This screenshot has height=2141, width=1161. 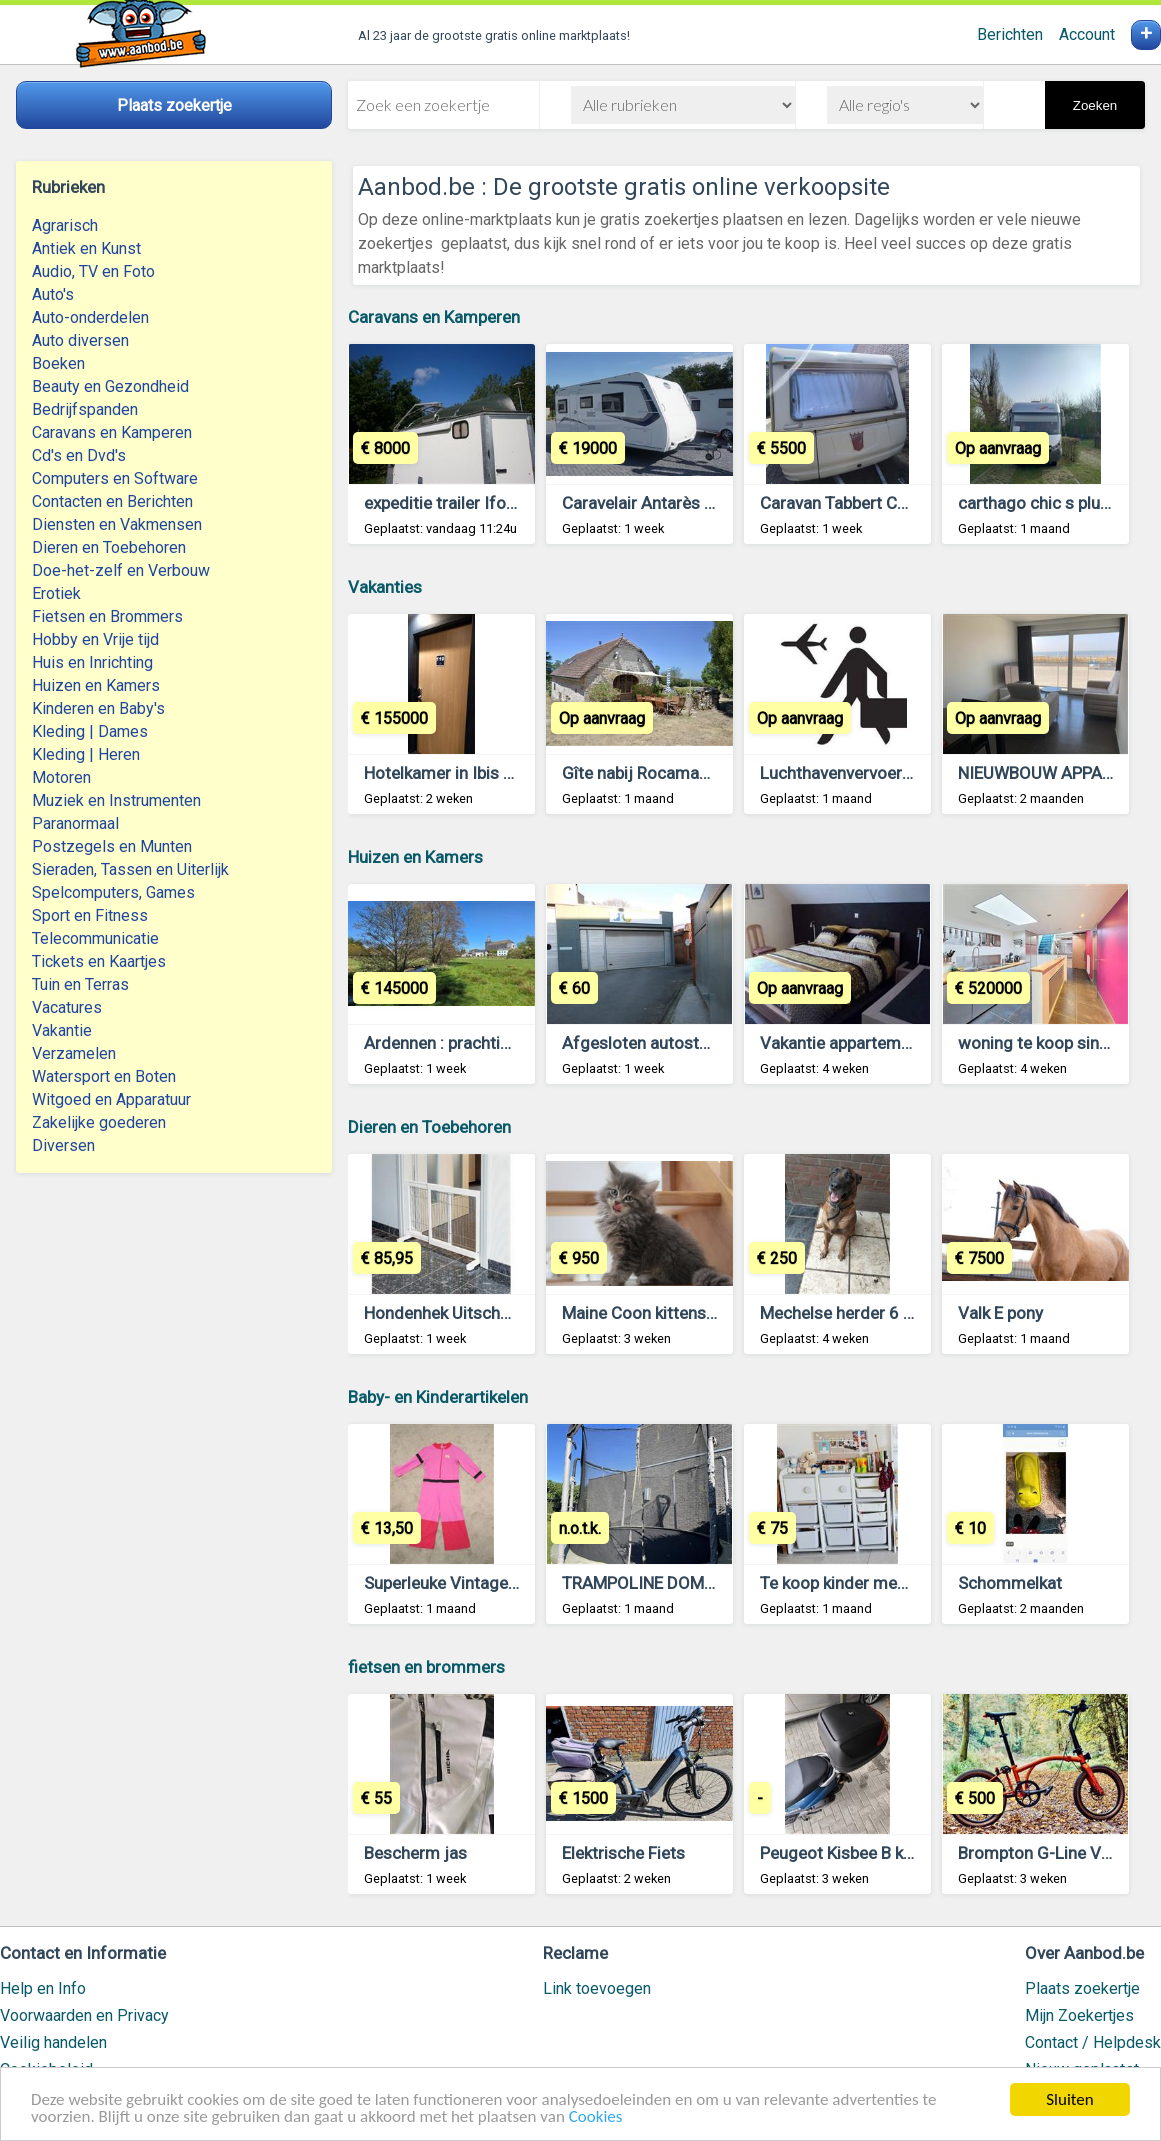 What do you see at coordinates (110, 386) in the screenshot?
I see `Beauty en Gezondheid` at bounding box center [110, 386].